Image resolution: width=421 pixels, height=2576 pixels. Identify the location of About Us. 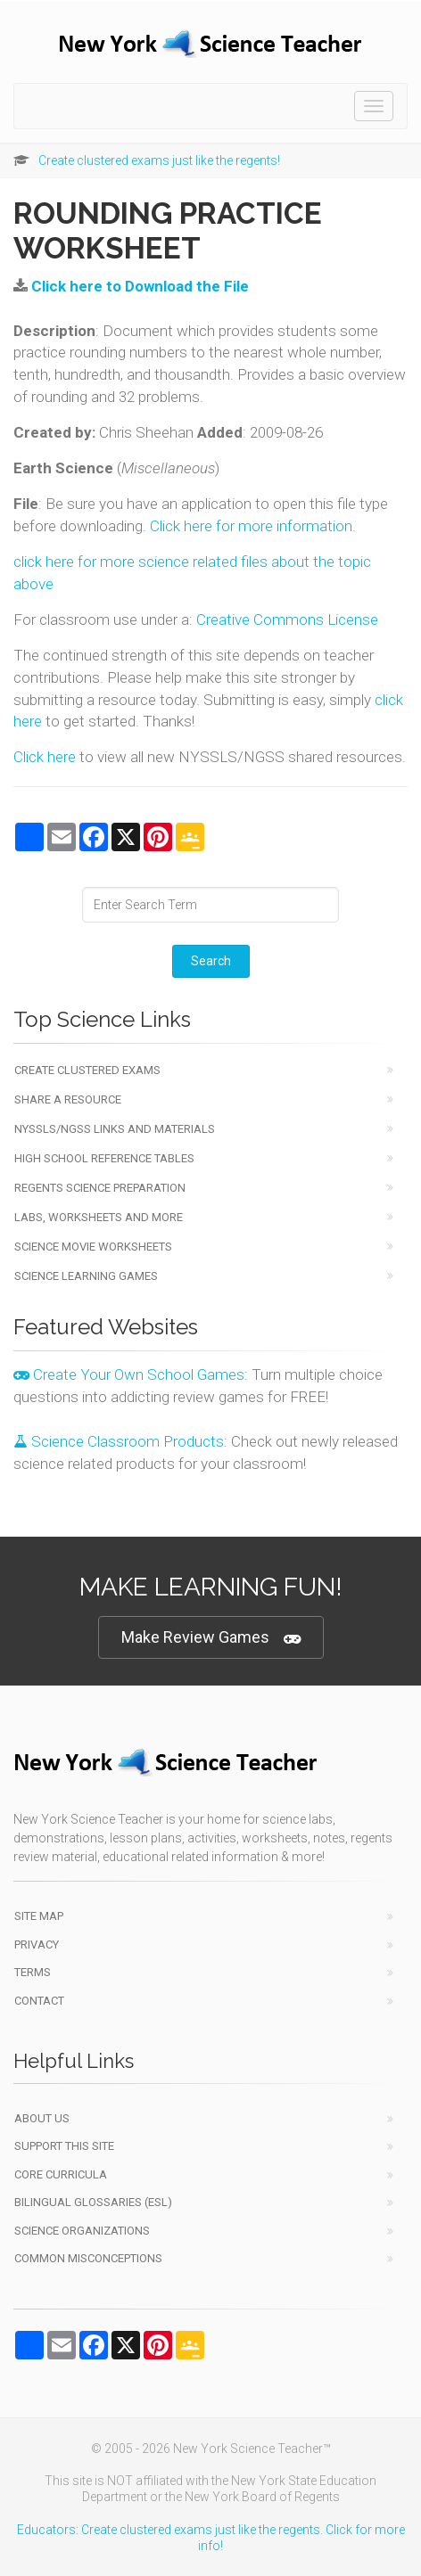
(42, 2118).